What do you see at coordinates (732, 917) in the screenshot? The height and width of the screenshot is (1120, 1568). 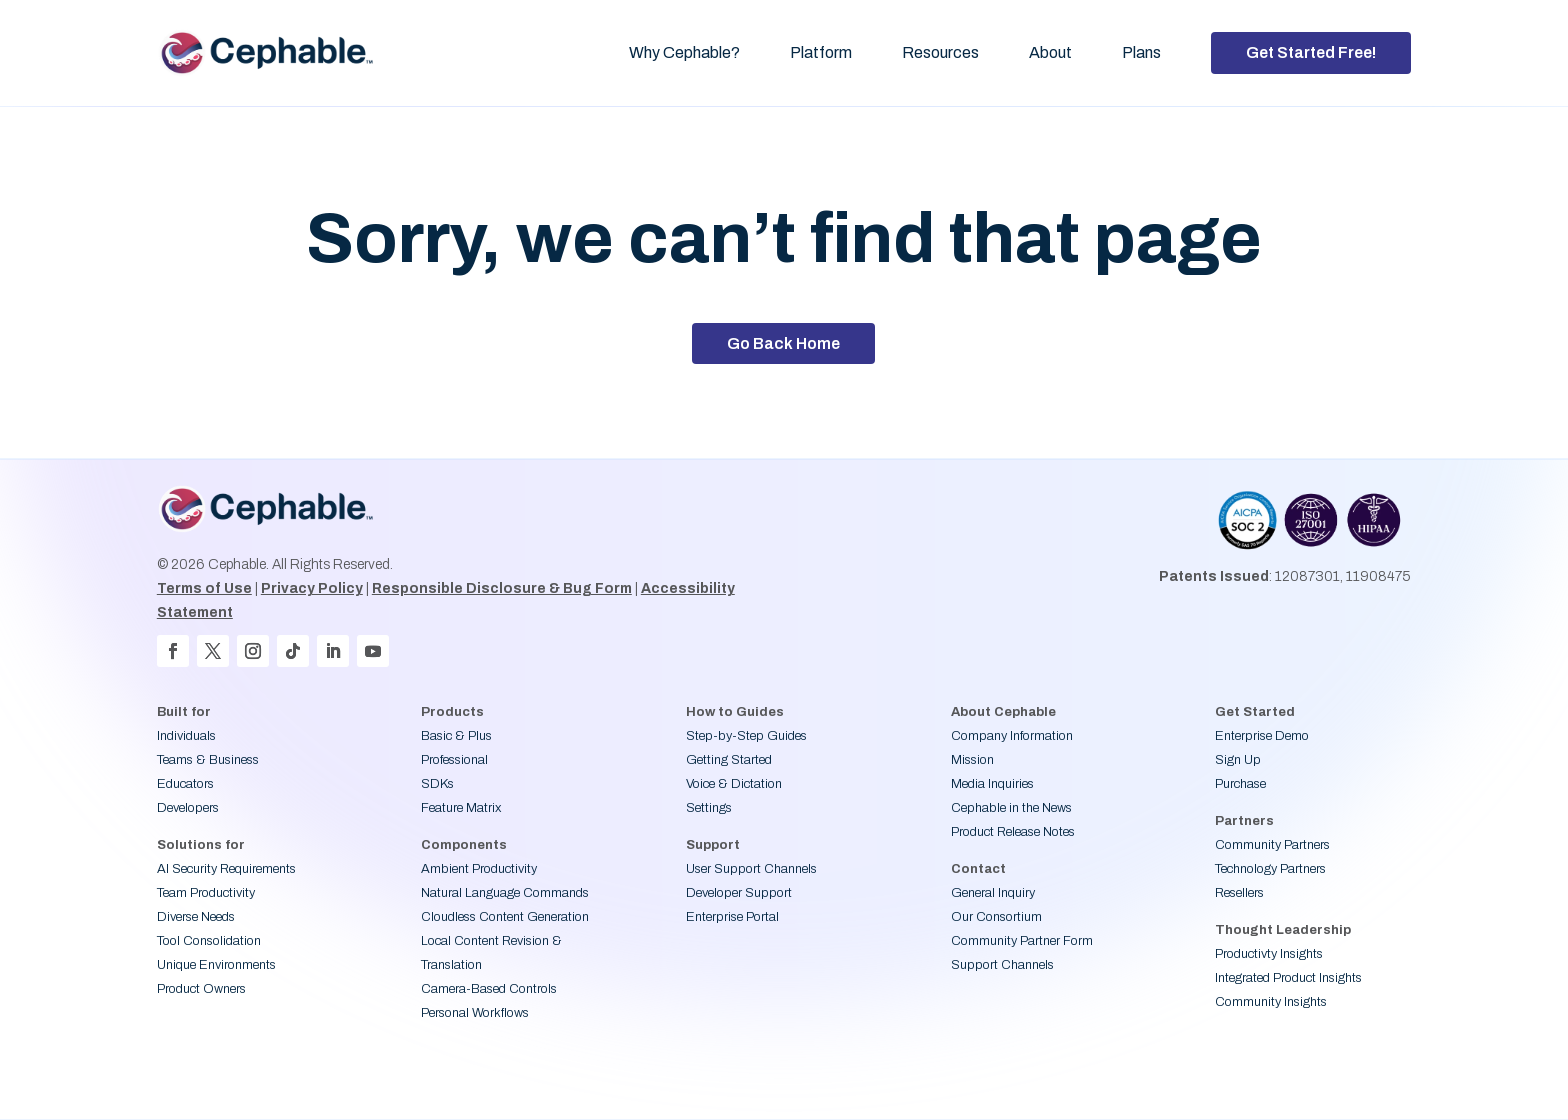 I see `Enterprise Portal [link]` at bounding box center [732, 917].